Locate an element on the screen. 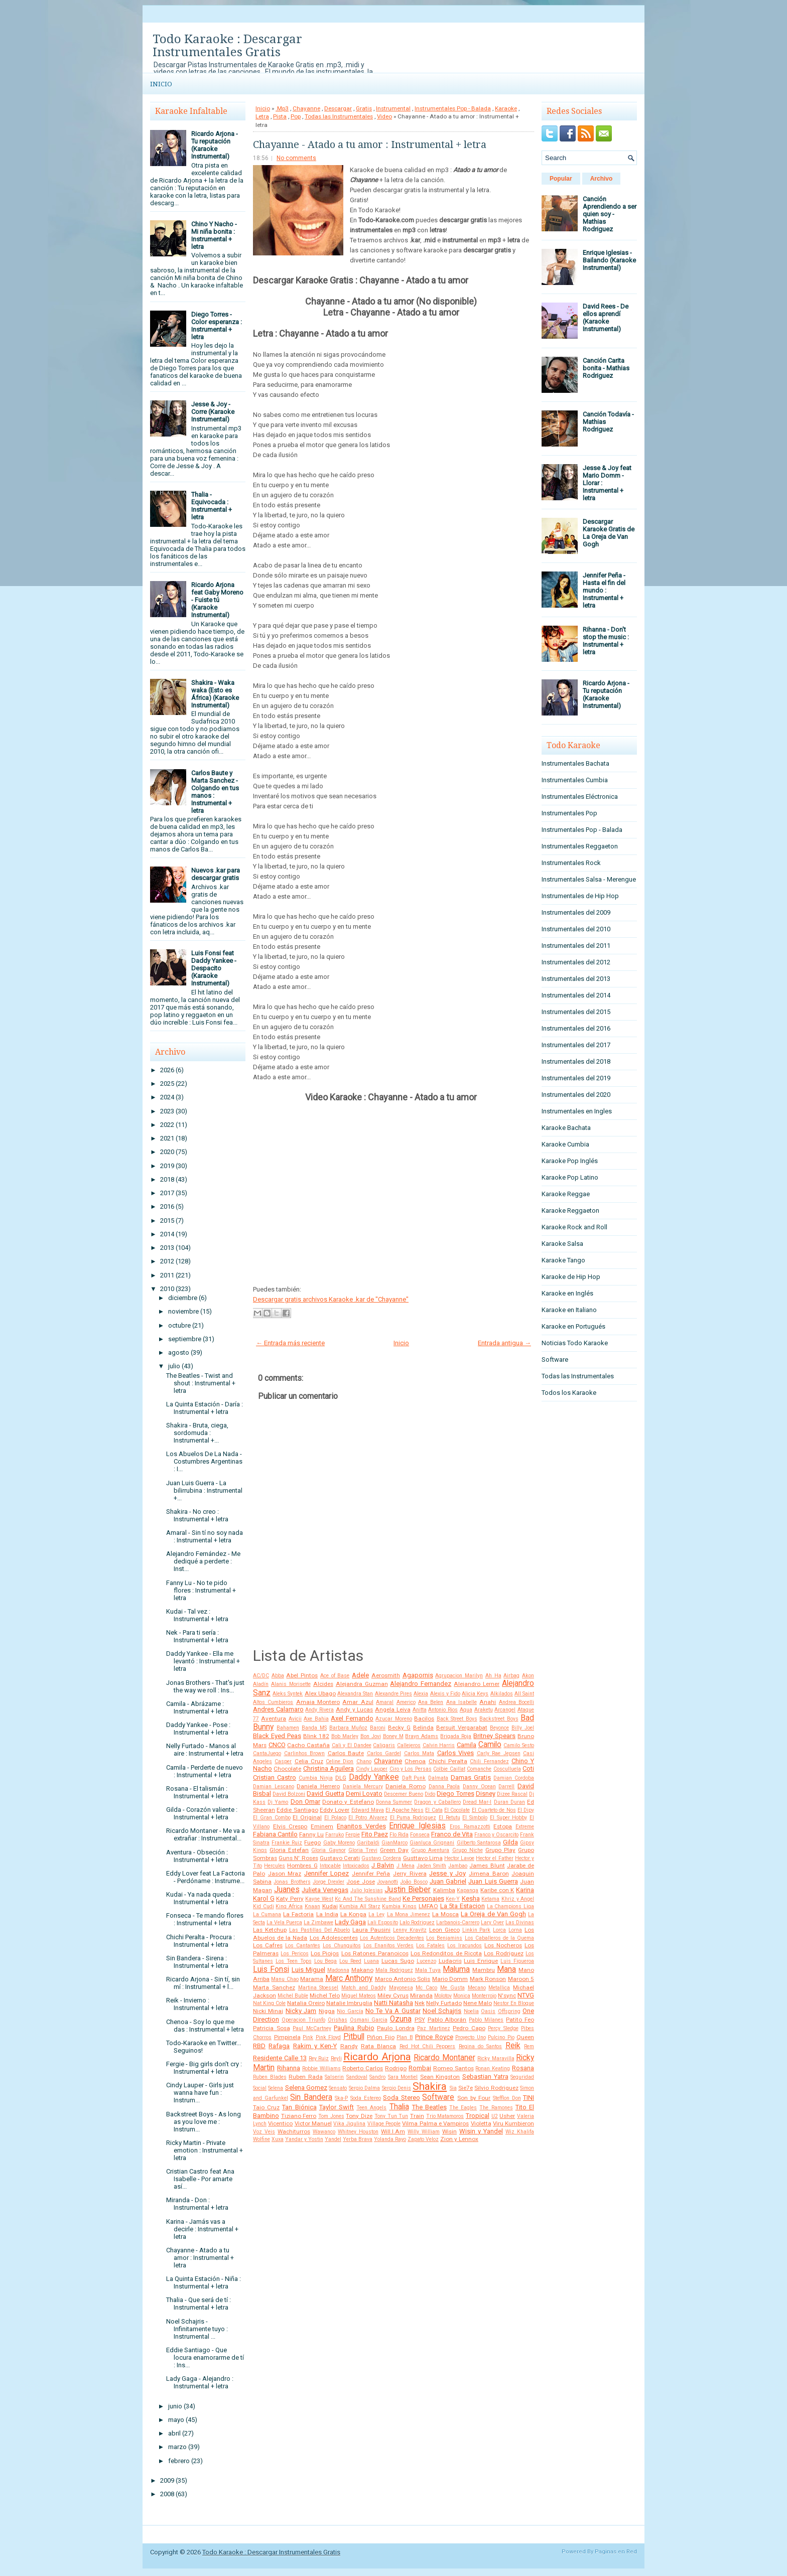 This screenshot has height=2576, width=787. Queen is located at coordinates (525, 2037).